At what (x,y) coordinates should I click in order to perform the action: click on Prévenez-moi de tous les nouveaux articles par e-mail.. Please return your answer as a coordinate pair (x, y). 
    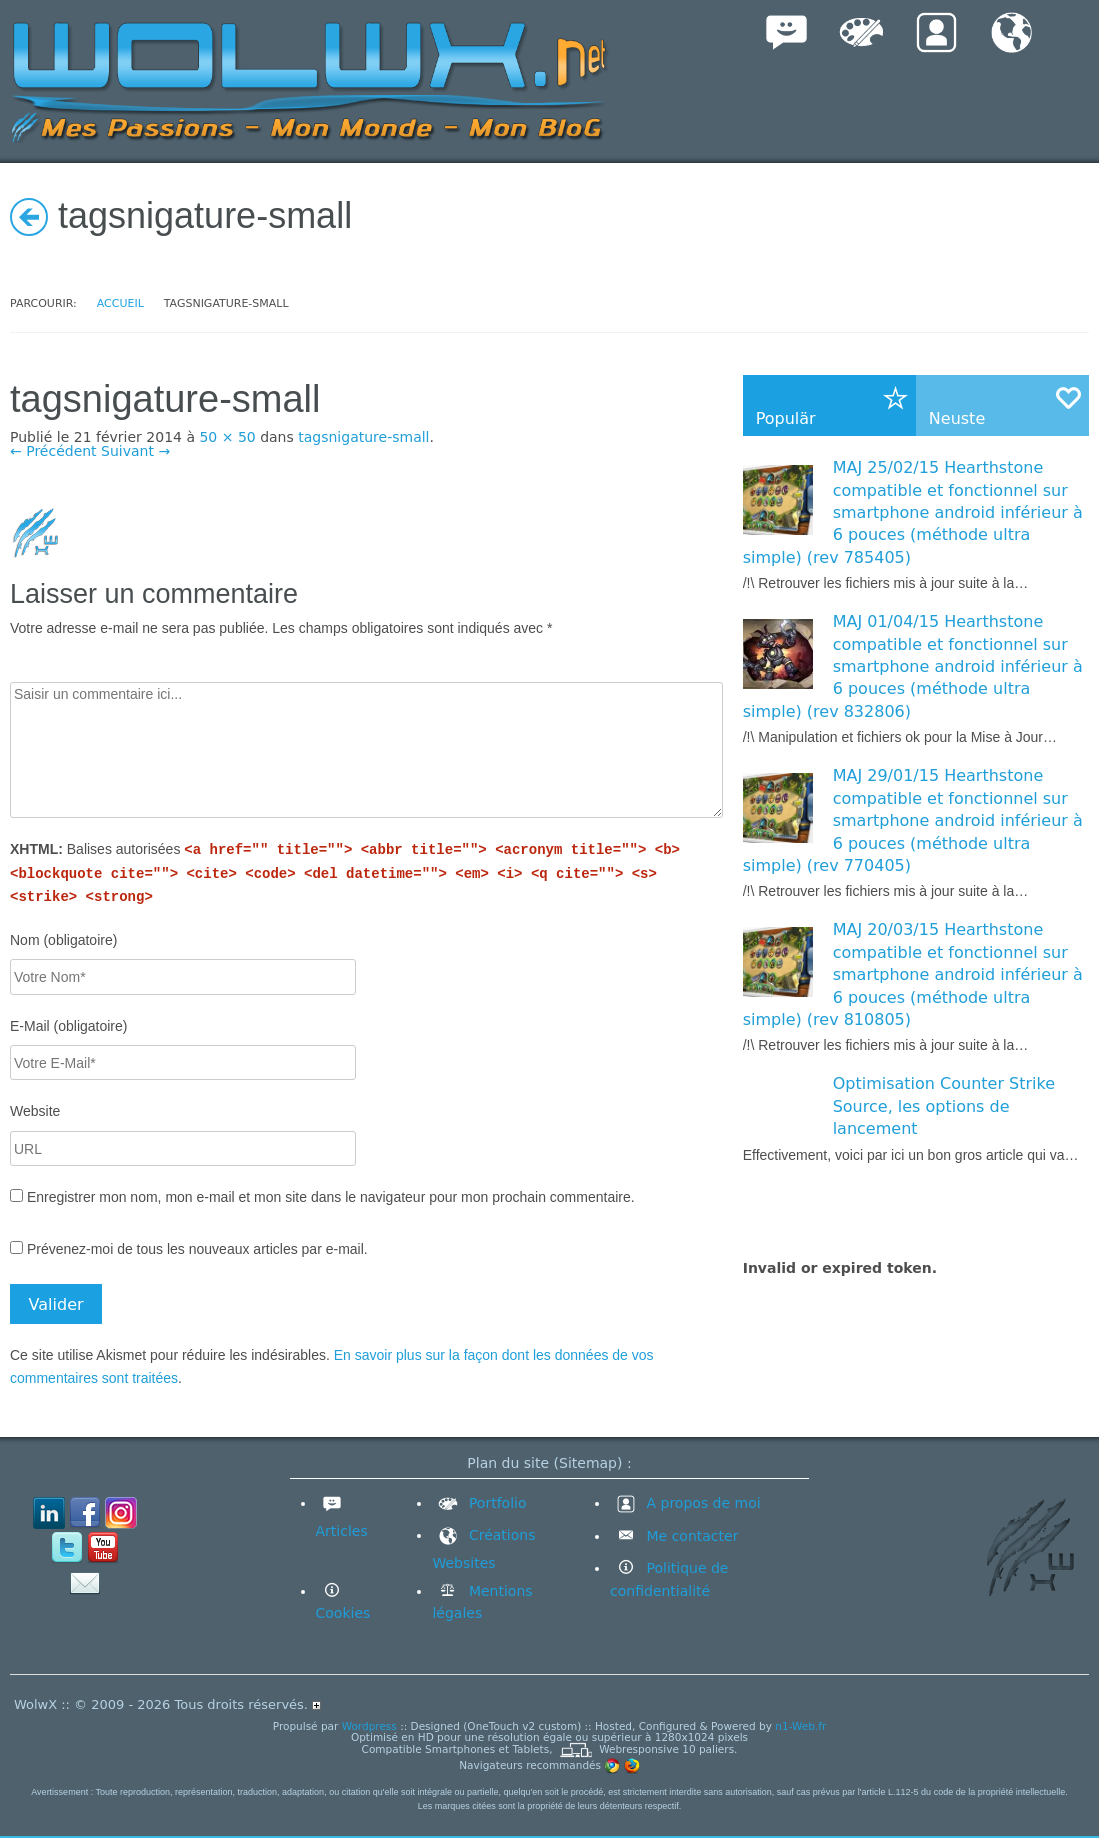
    Looking at the image, I should click on (197, 1249).